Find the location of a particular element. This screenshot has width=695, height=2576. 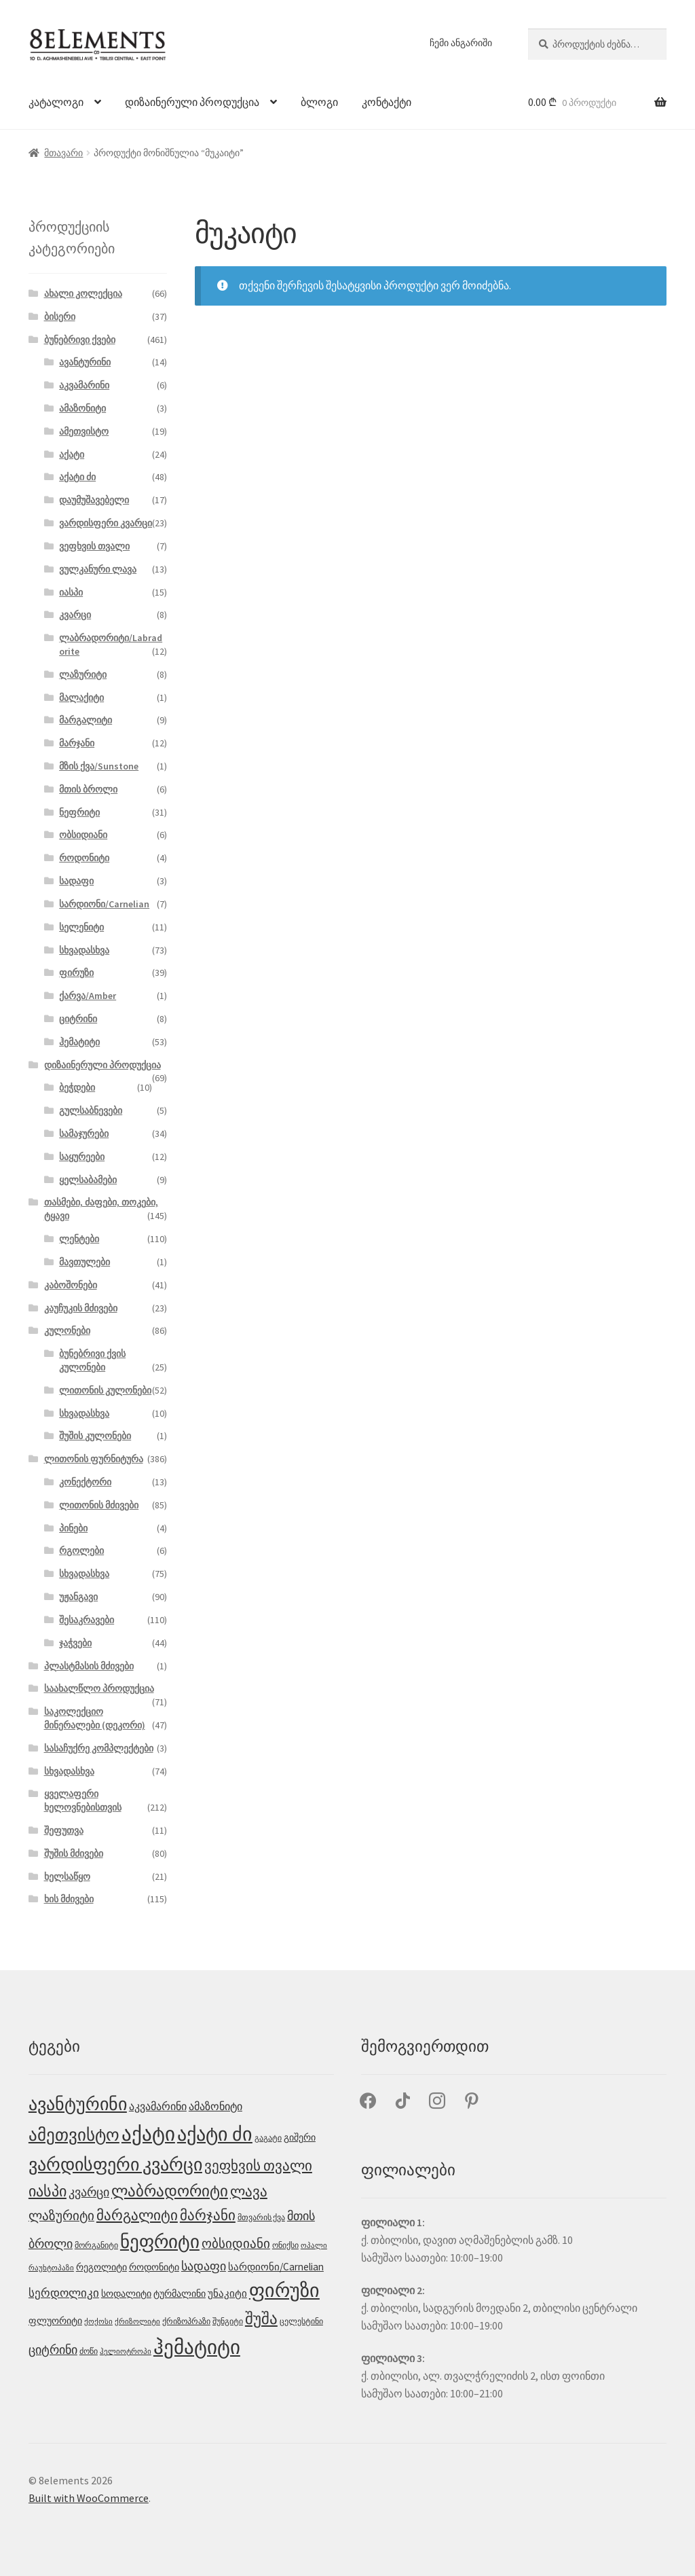

სადაფი is located at coordinates (76, 881).